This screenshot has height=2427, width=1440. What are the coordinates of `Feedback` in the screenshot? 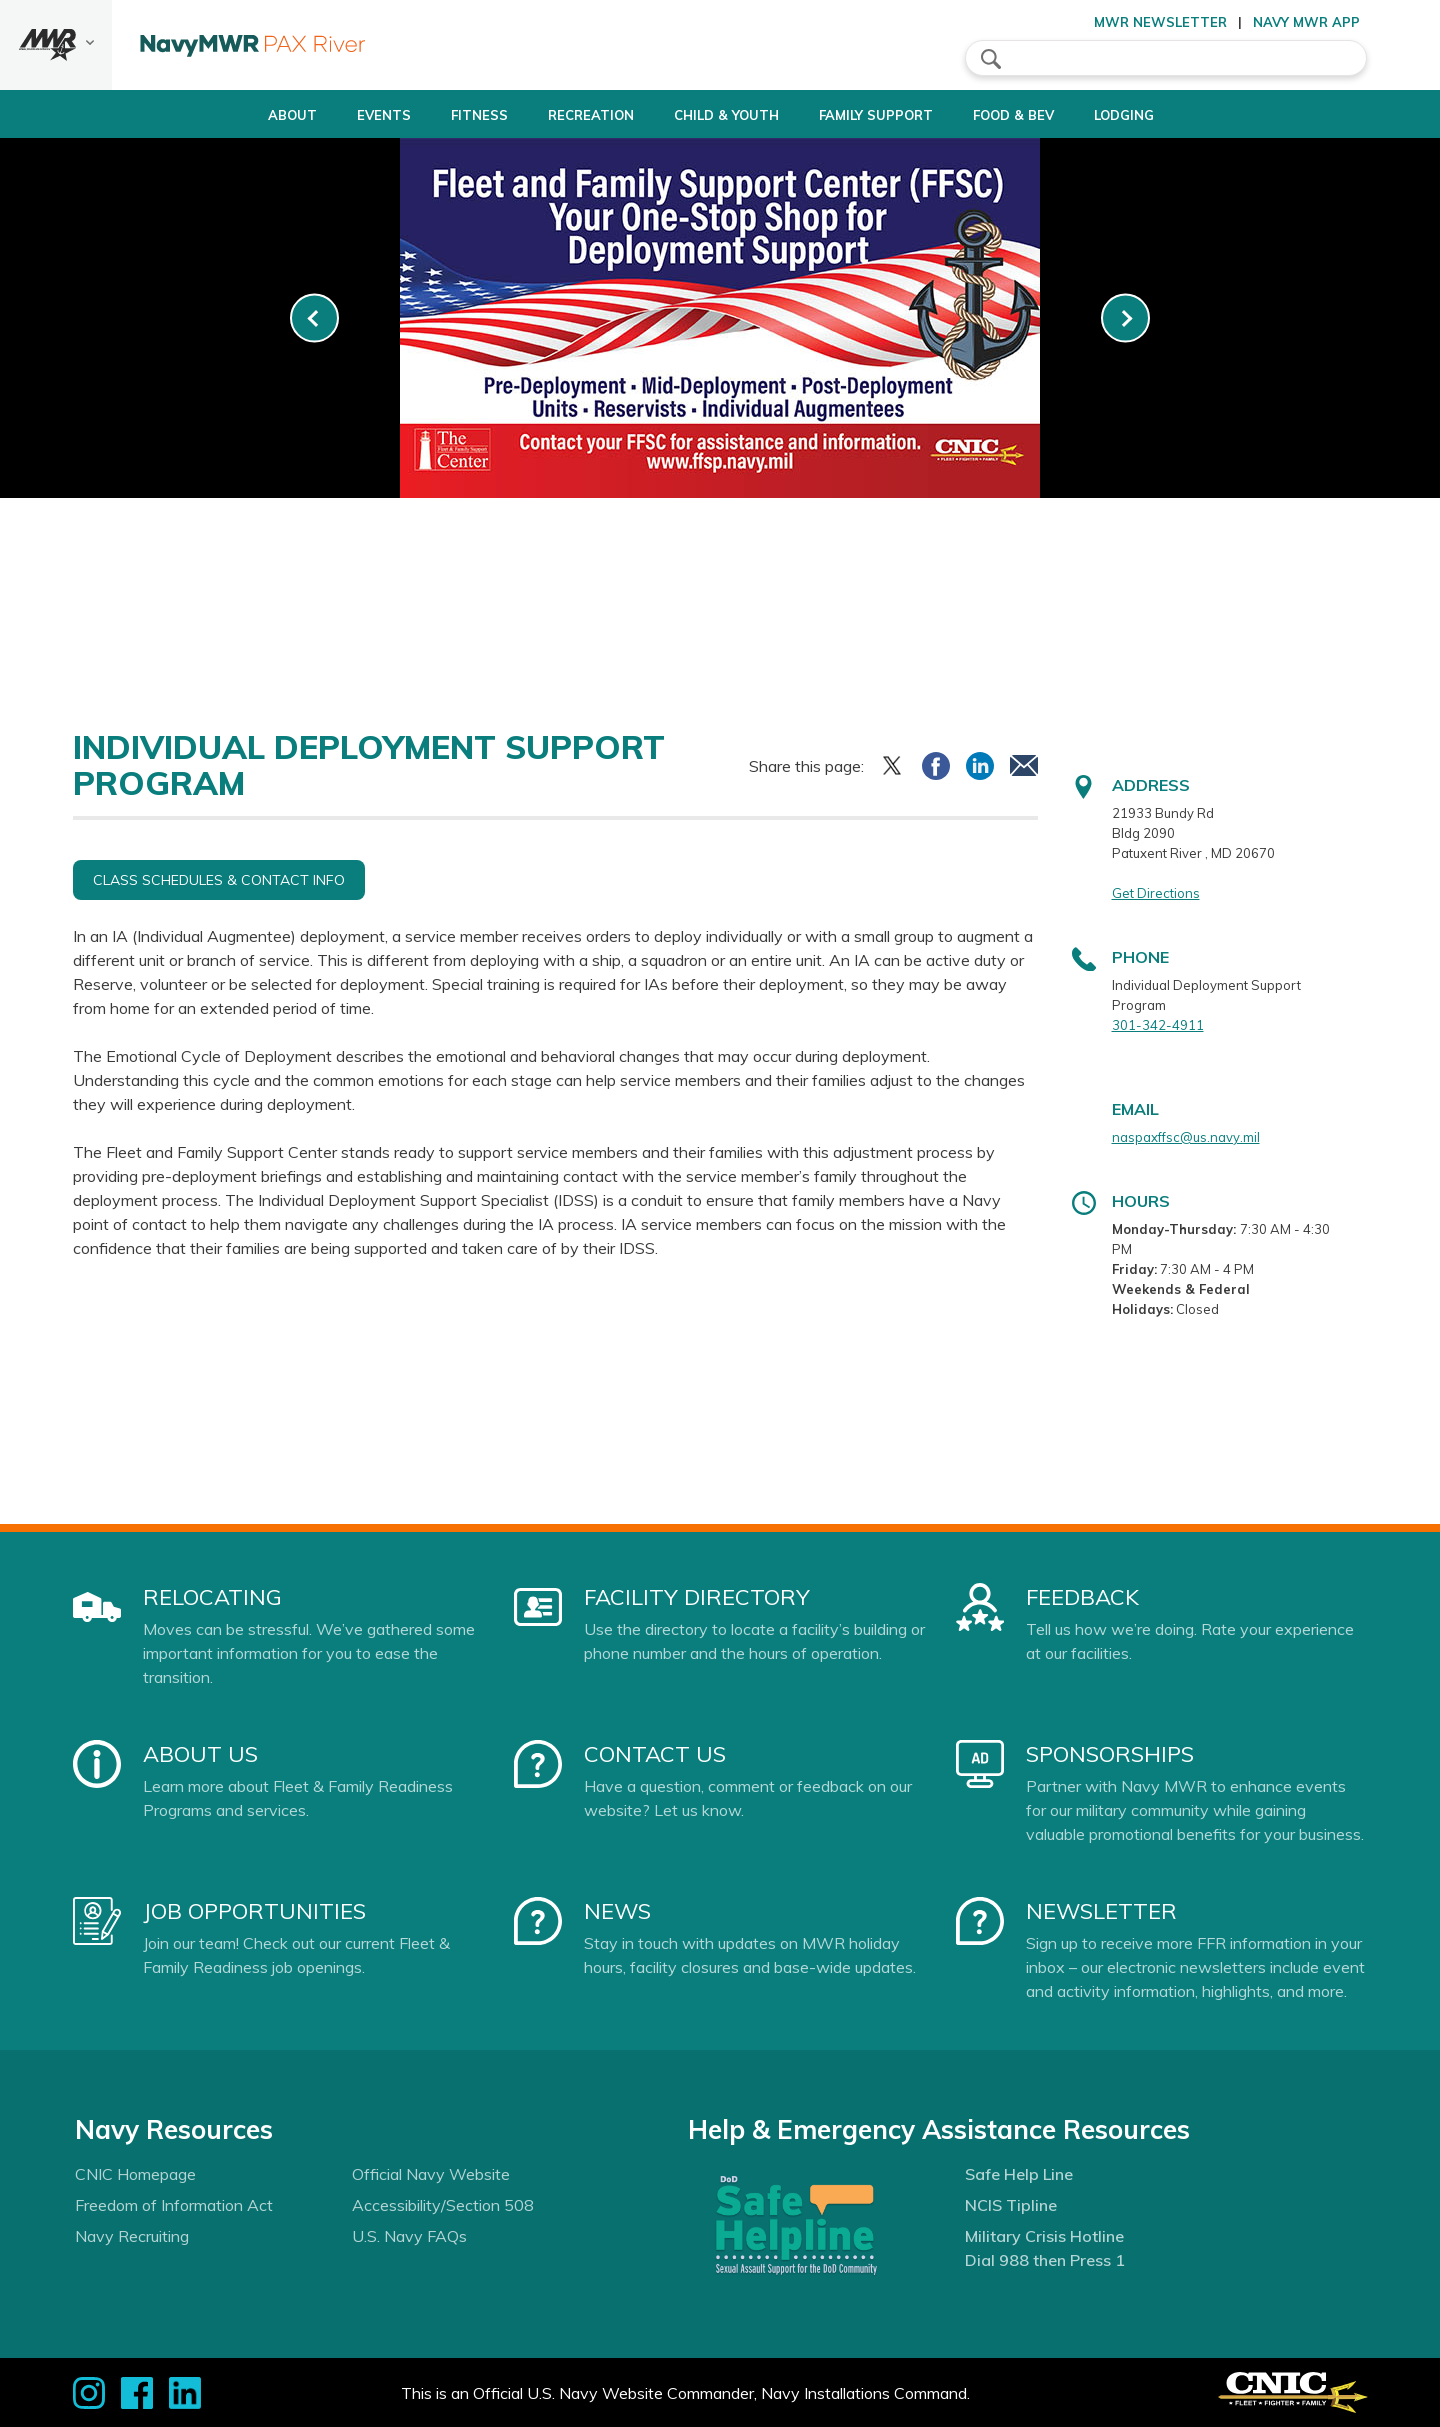 It's located at (1082, 1597).